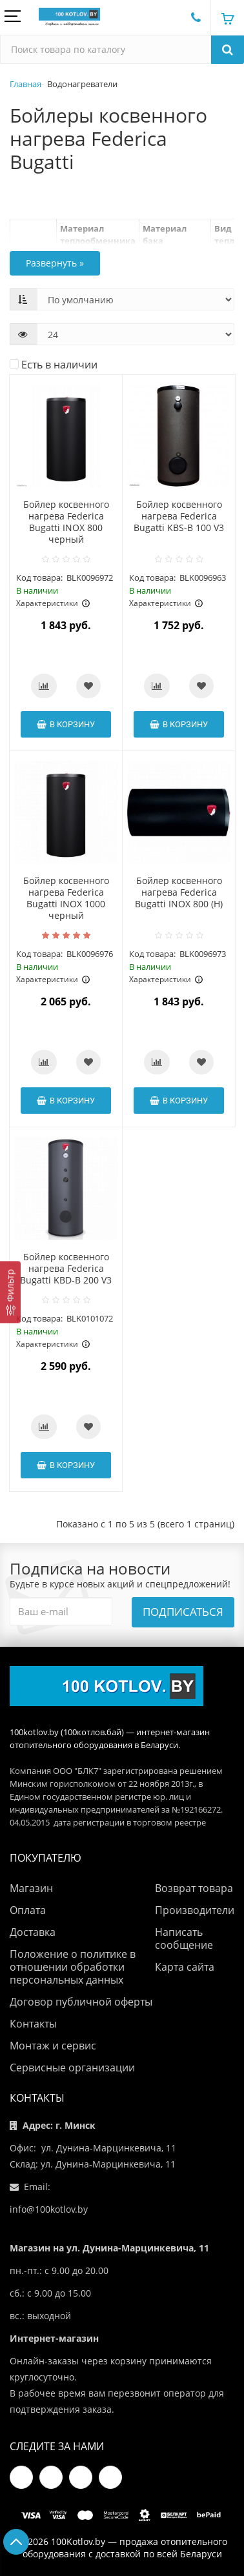 The image size is (244, 2576). Describe the element at coordinates (81, 2001) in the screenshot. I see `Договор публичной оферты` at that location.